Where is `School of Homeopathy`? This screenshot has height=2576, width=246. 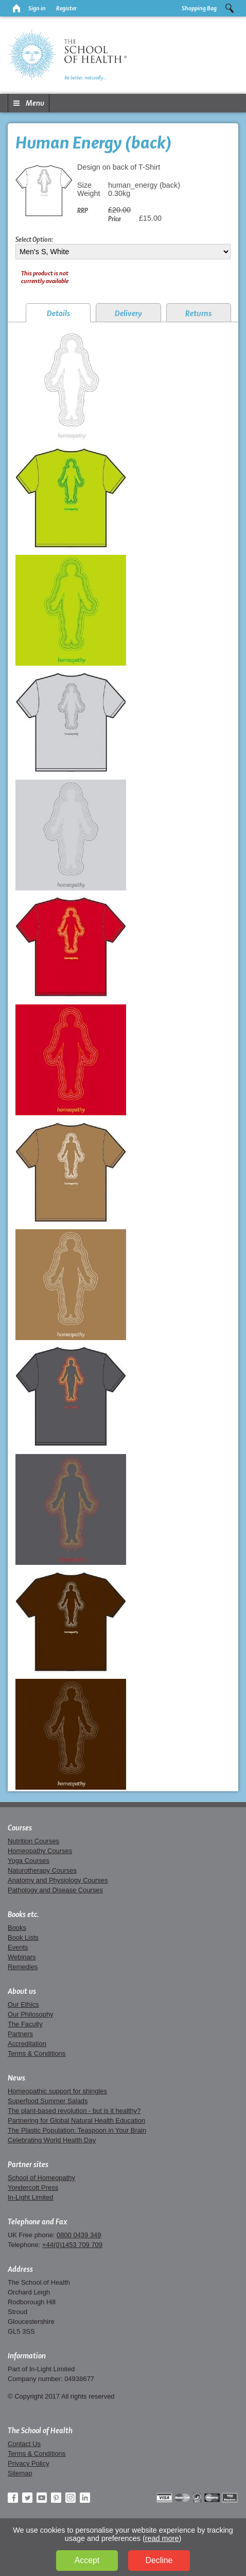
School of Homeopathy is located at coordinates (41, 2178).